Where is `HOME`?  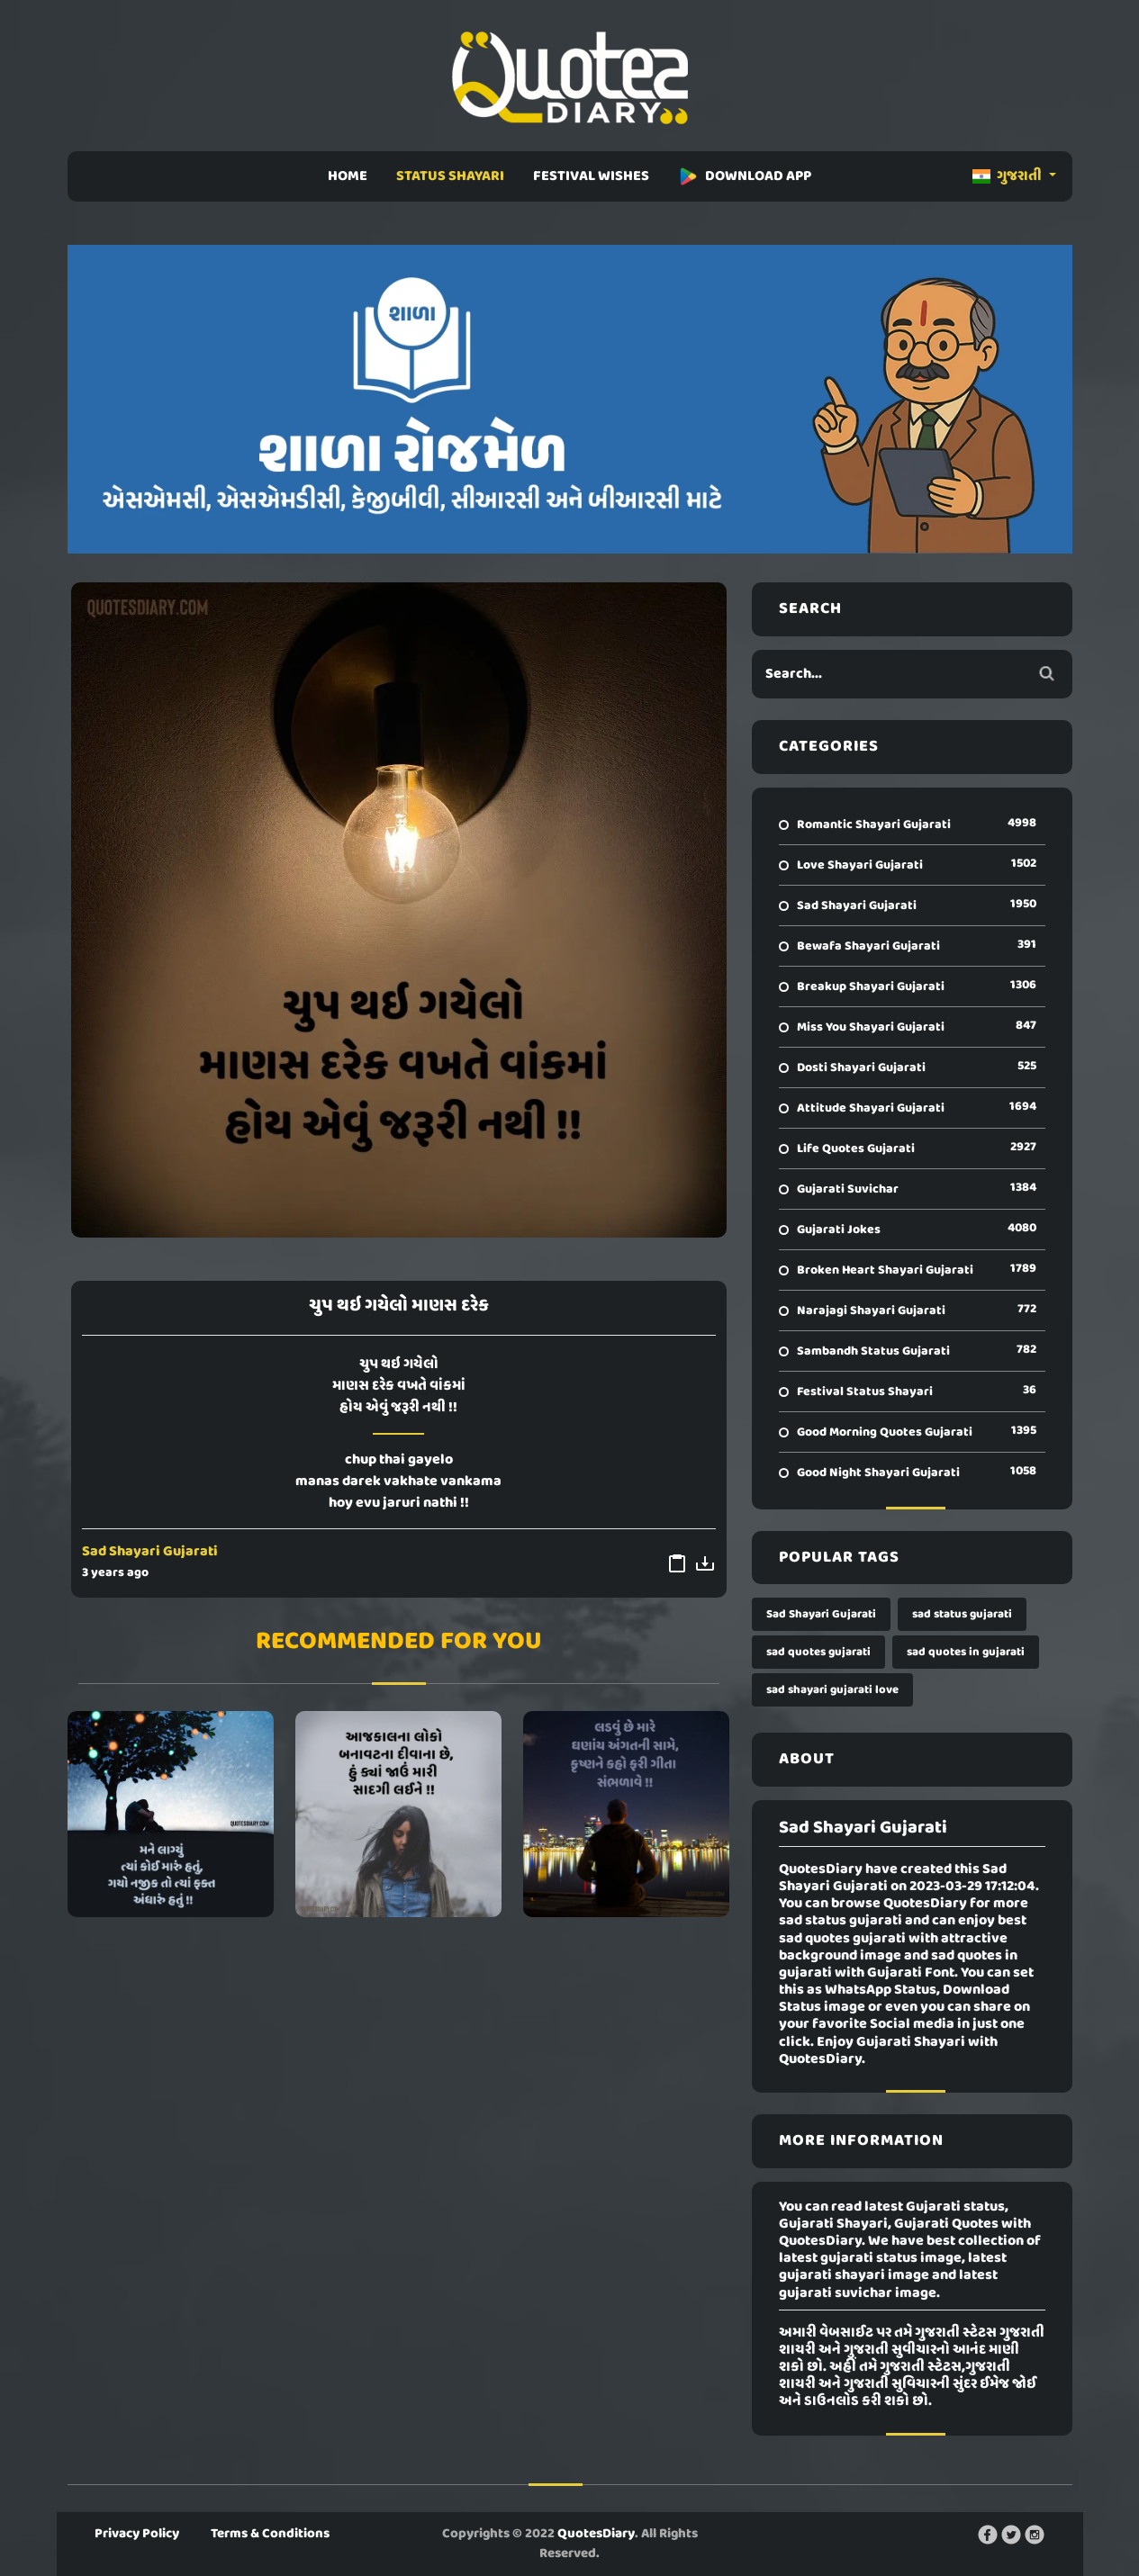
HOME is located at coordinates (347, 176).